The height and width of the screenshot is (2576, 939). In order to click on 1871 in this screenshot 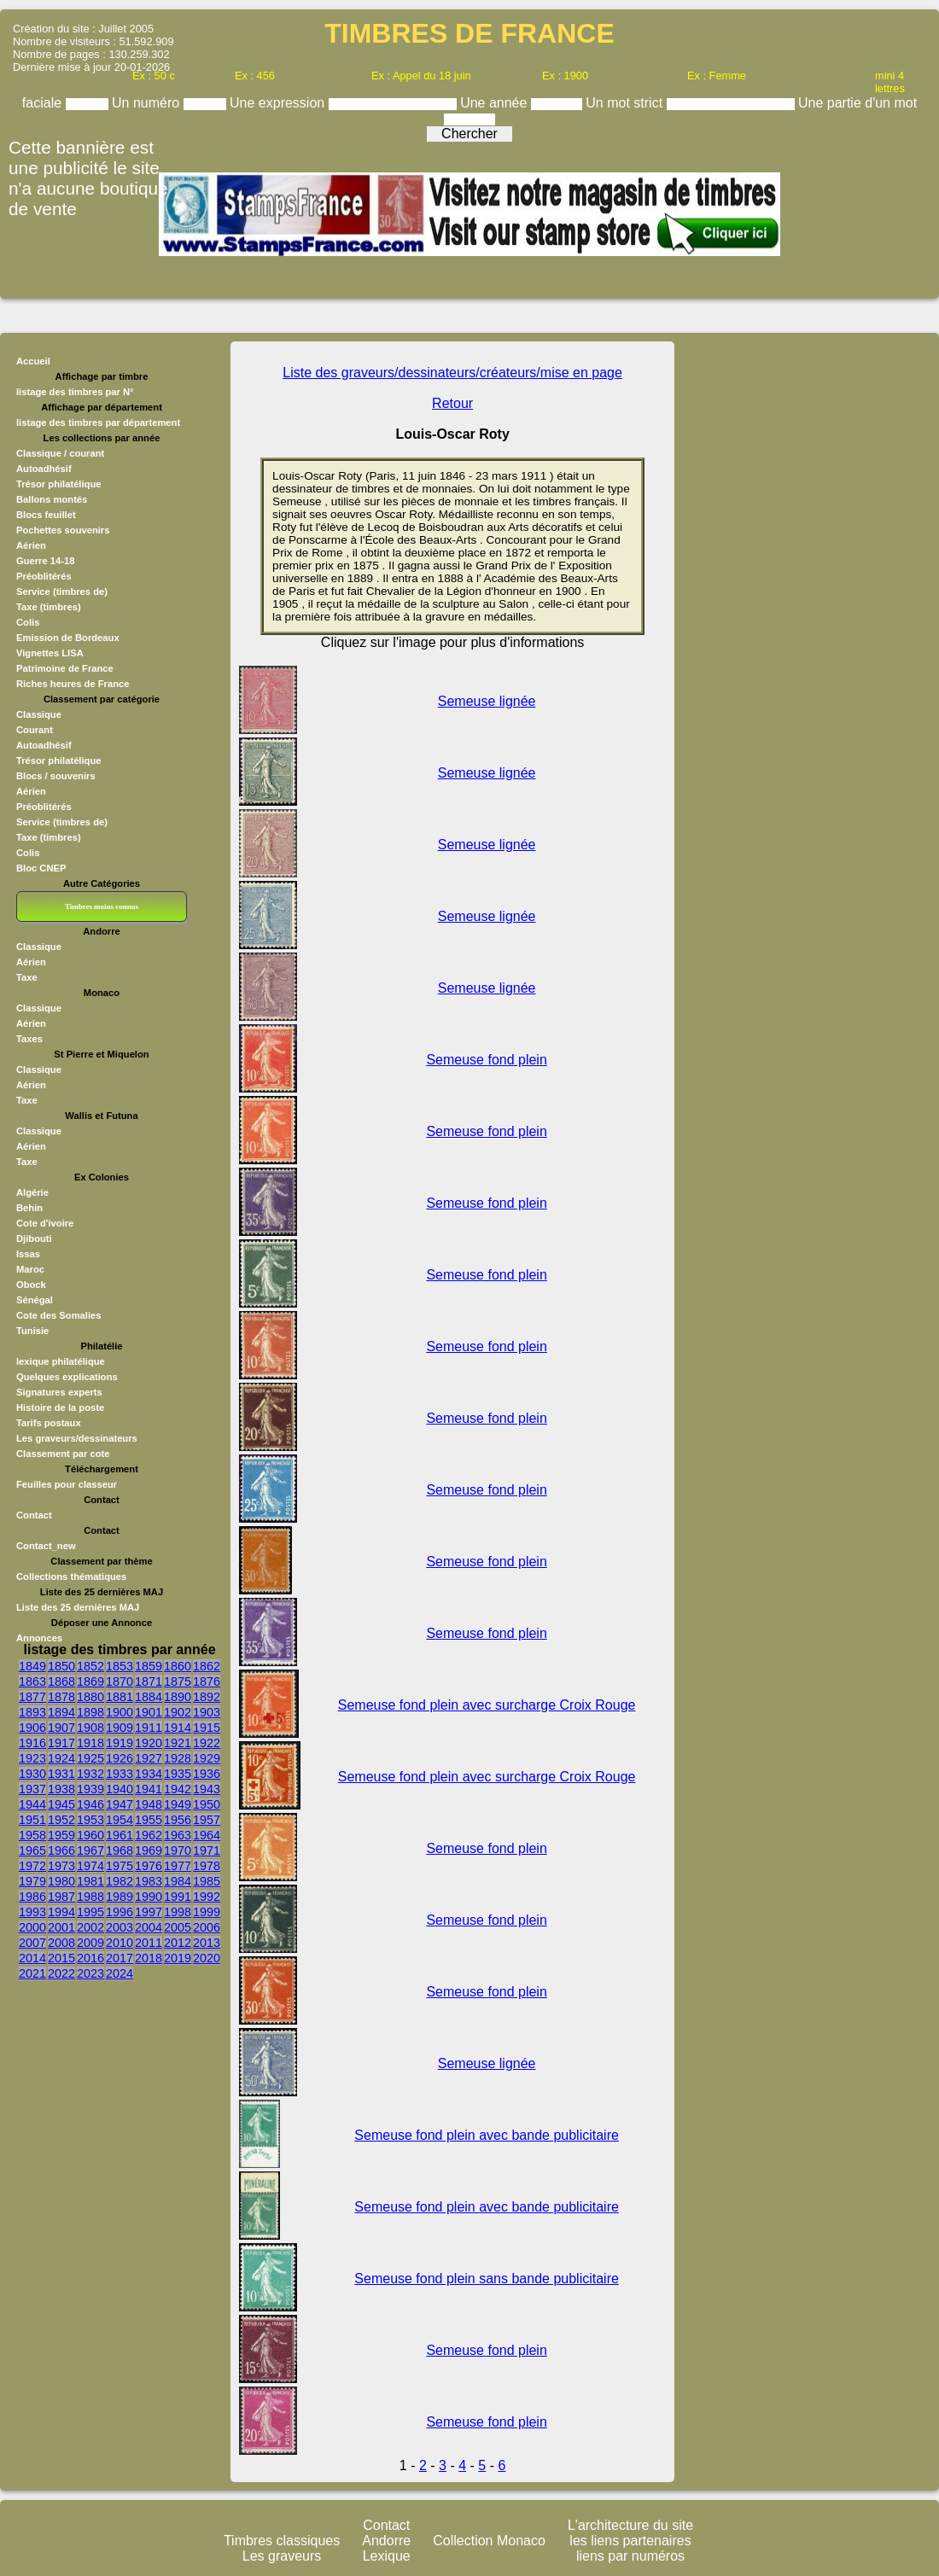, I will do `click(148, 1681)`.